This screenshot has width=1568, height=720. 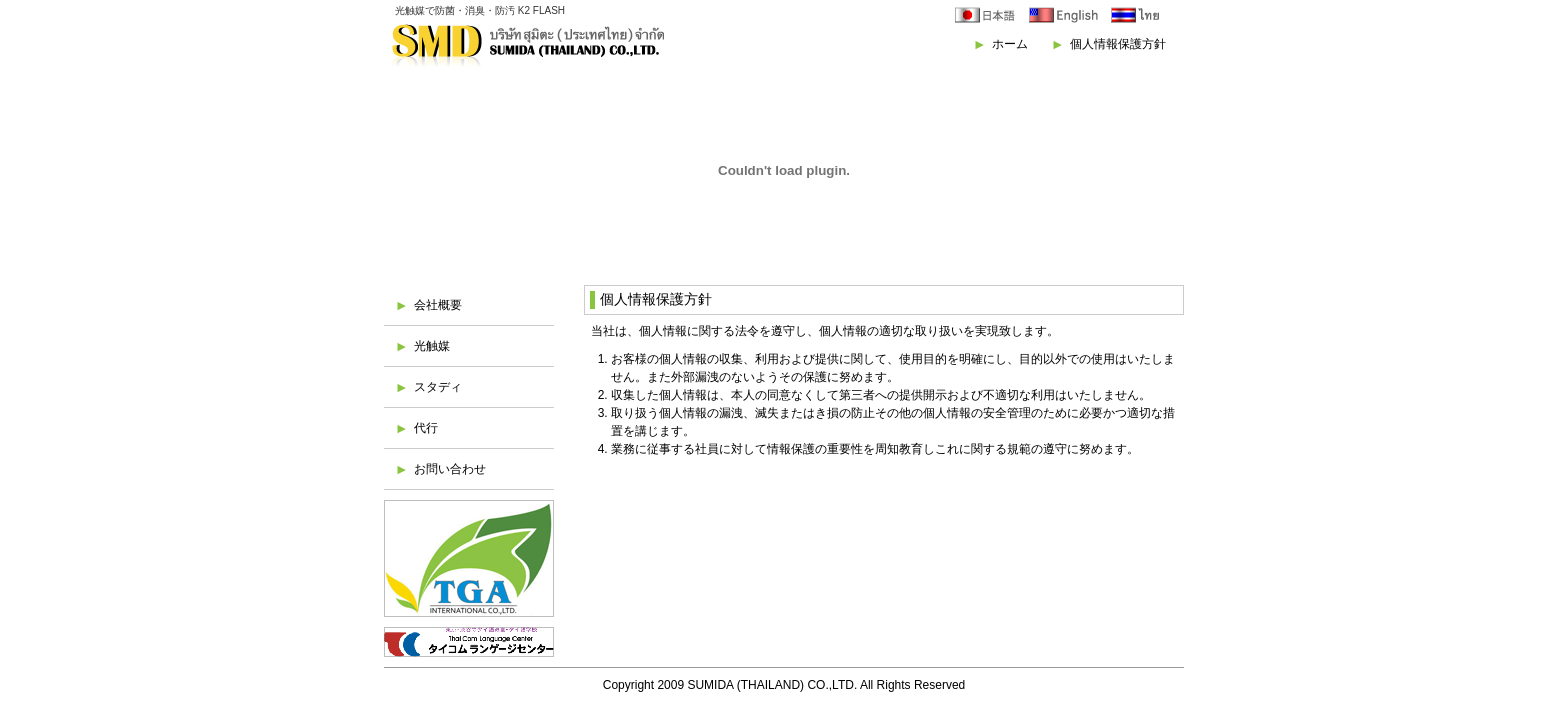 What do you see at coordinates (1010, 44) in the screenshot?
I see `ホーム` at bounding box center [1010, 44].